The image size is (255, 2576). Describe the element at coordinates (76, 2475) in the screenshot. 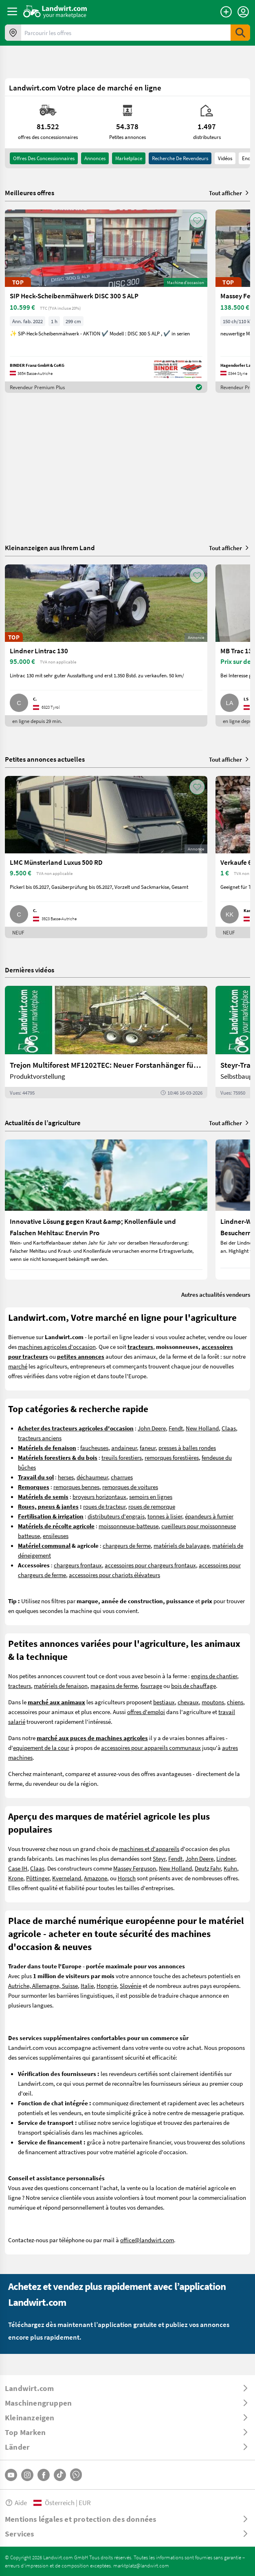

I see `[Whatsapp]` at that location.